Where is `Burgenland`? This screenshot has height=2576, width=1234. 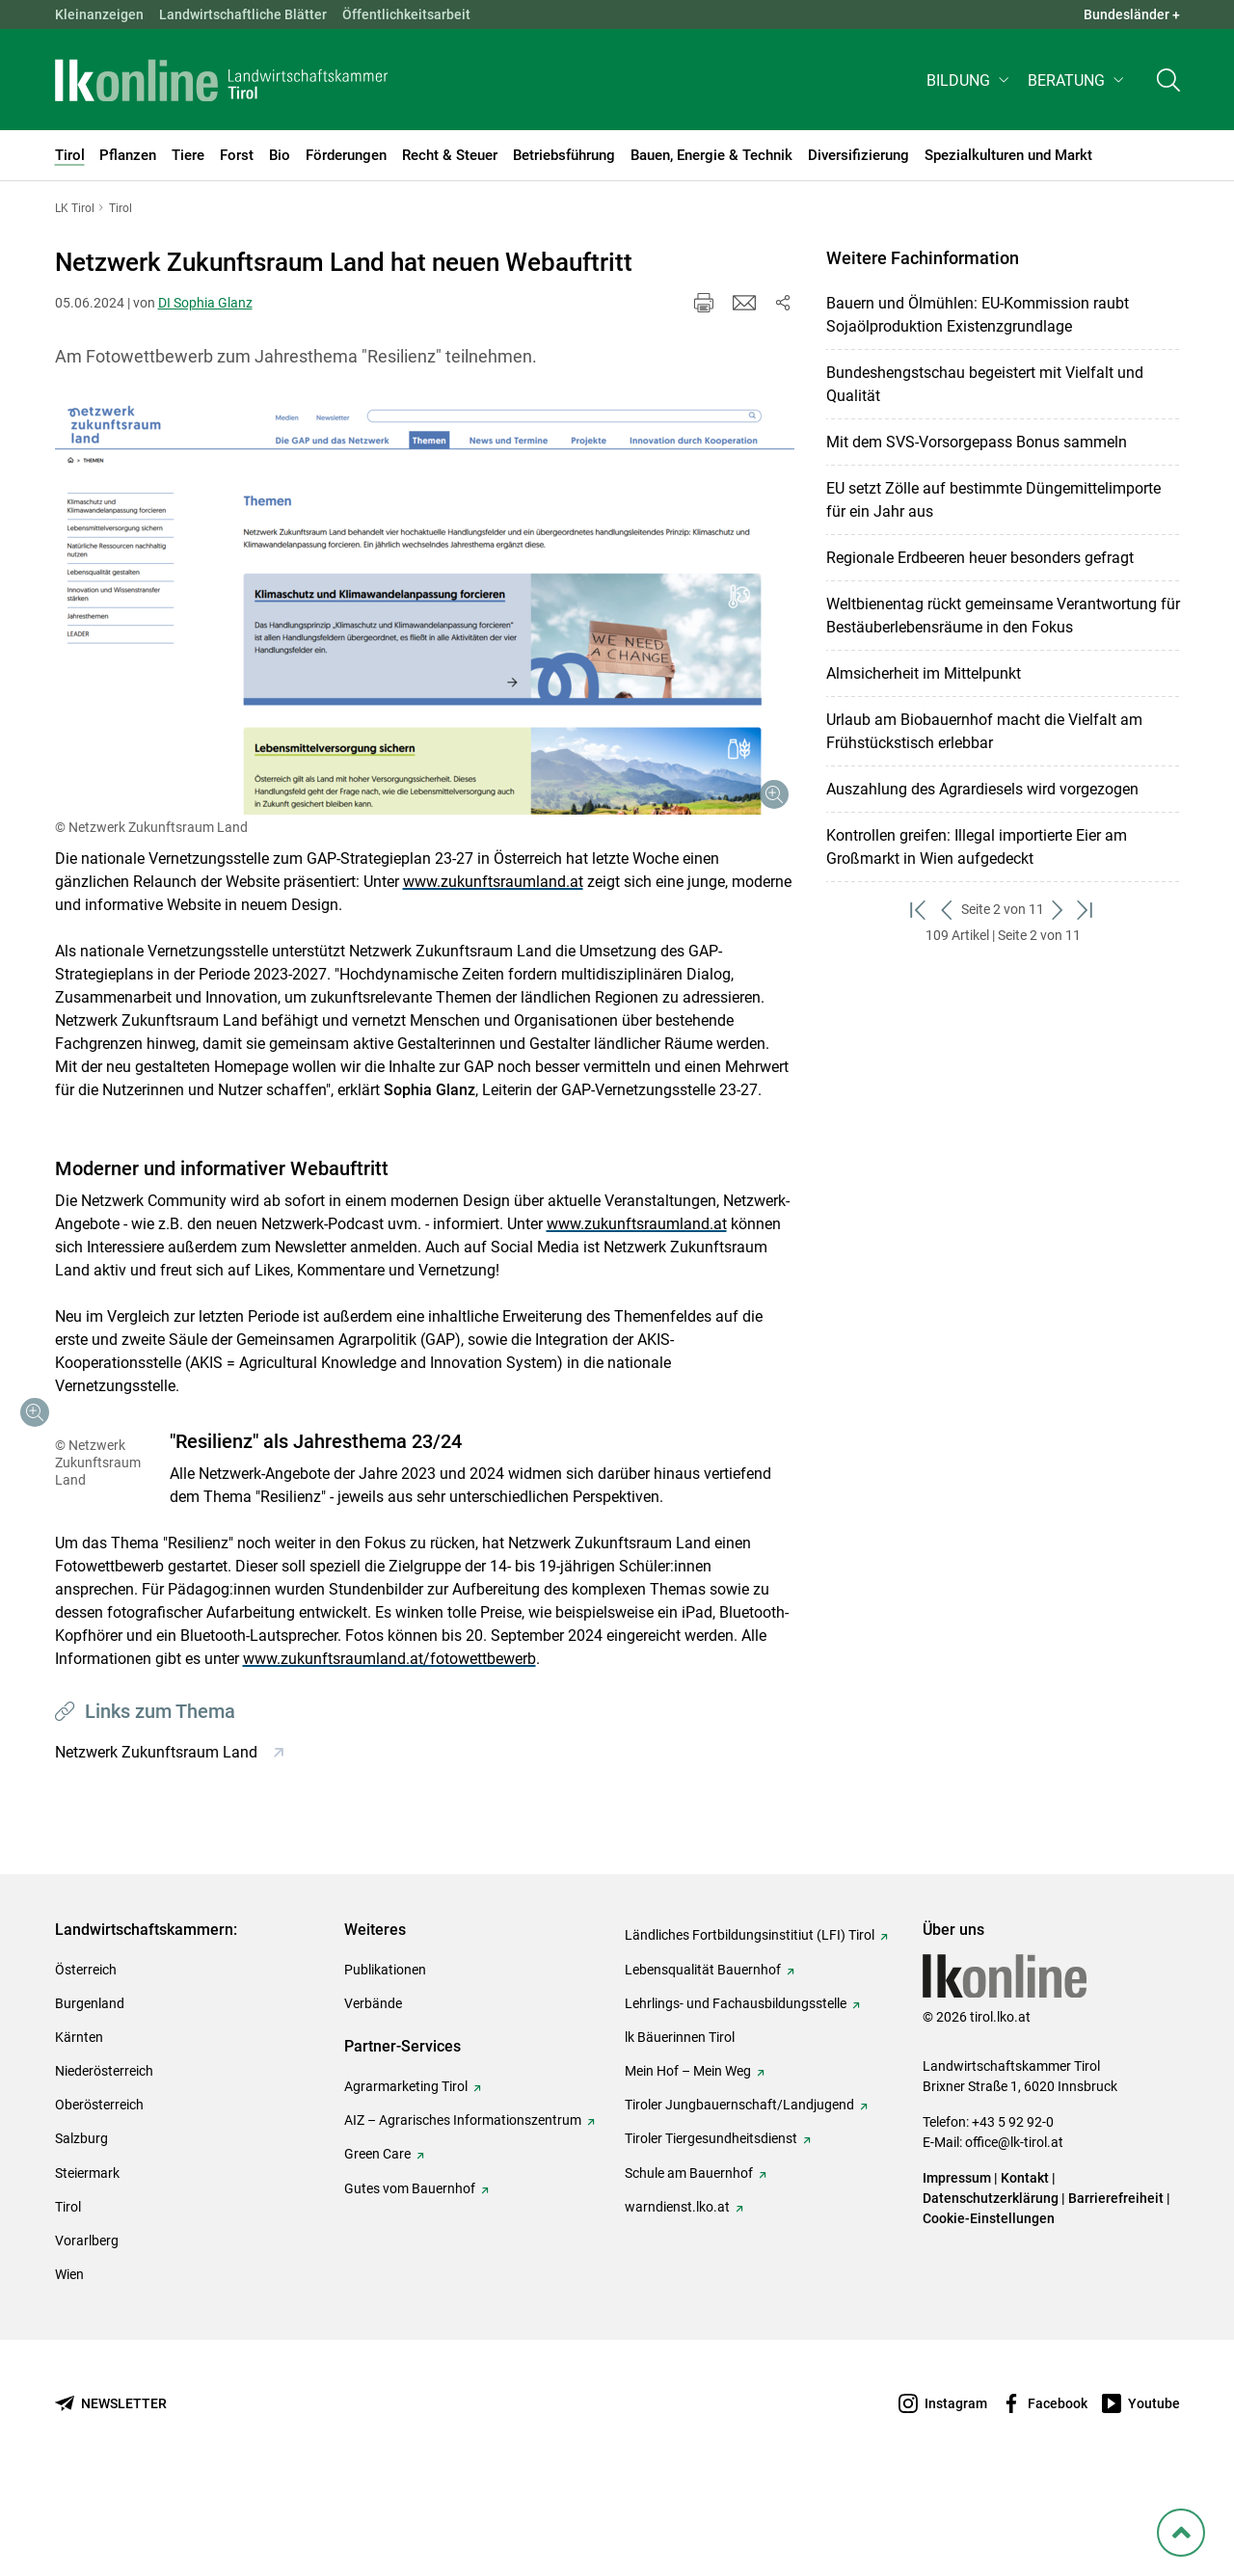 Burgenland is located at coordinates (89, 2096).